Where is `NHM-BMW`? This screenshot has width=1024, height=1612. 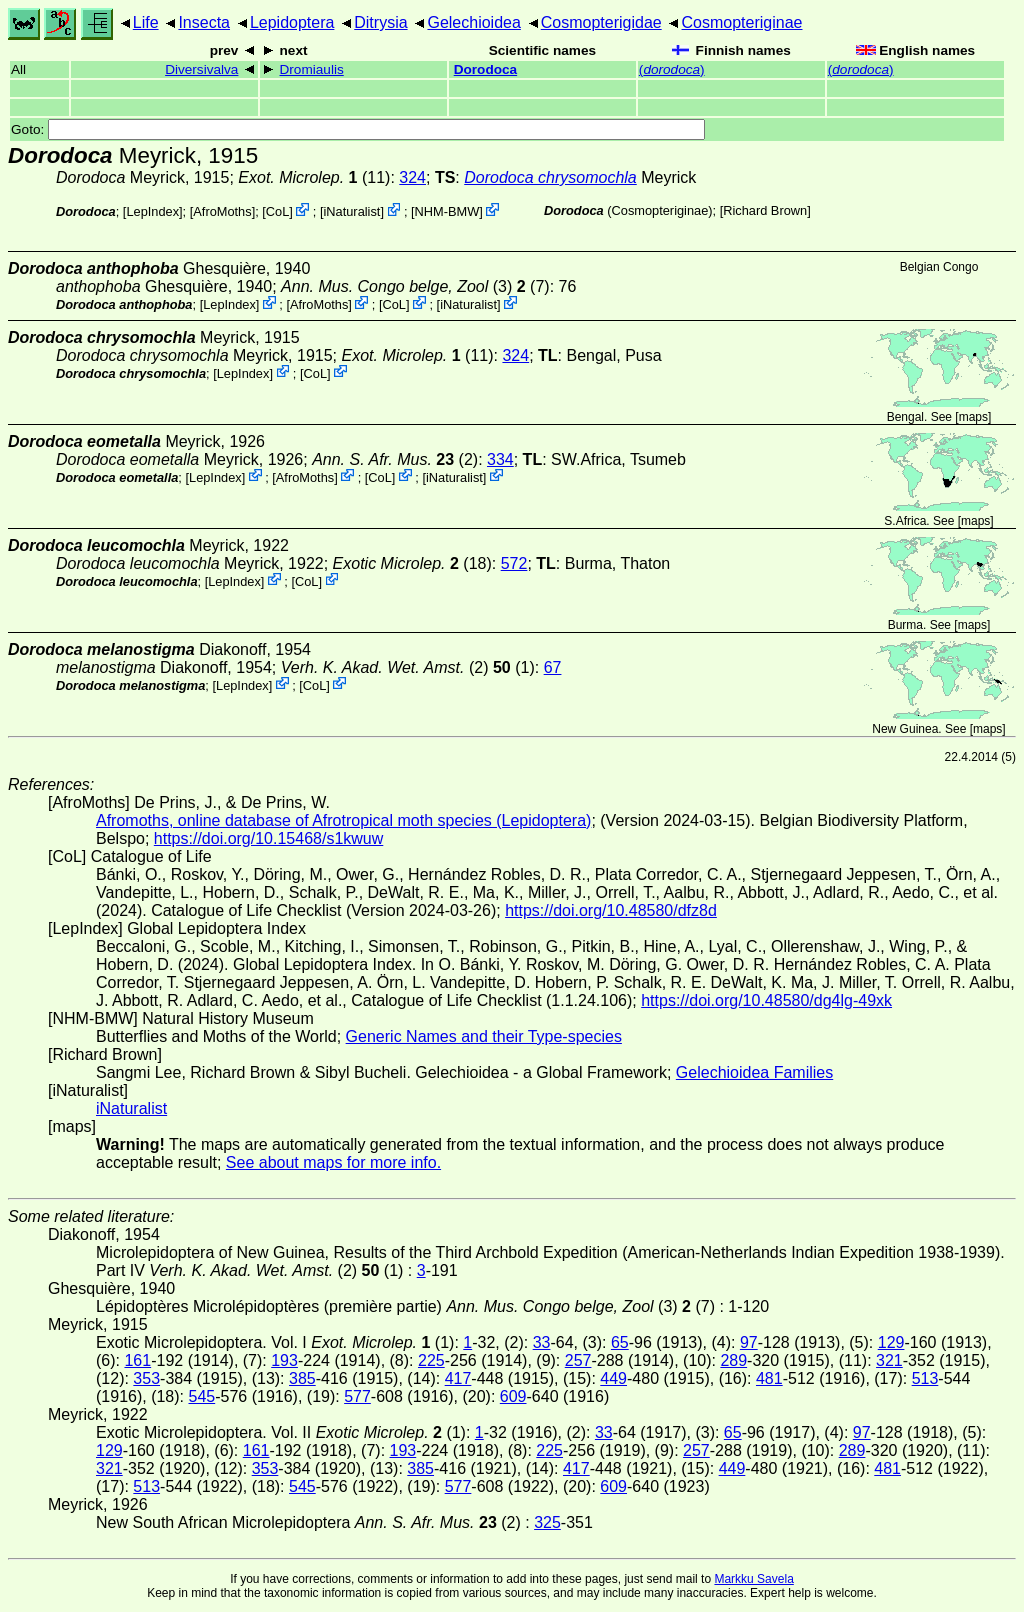
NHM-BMW is located at coordinates (447, 211).